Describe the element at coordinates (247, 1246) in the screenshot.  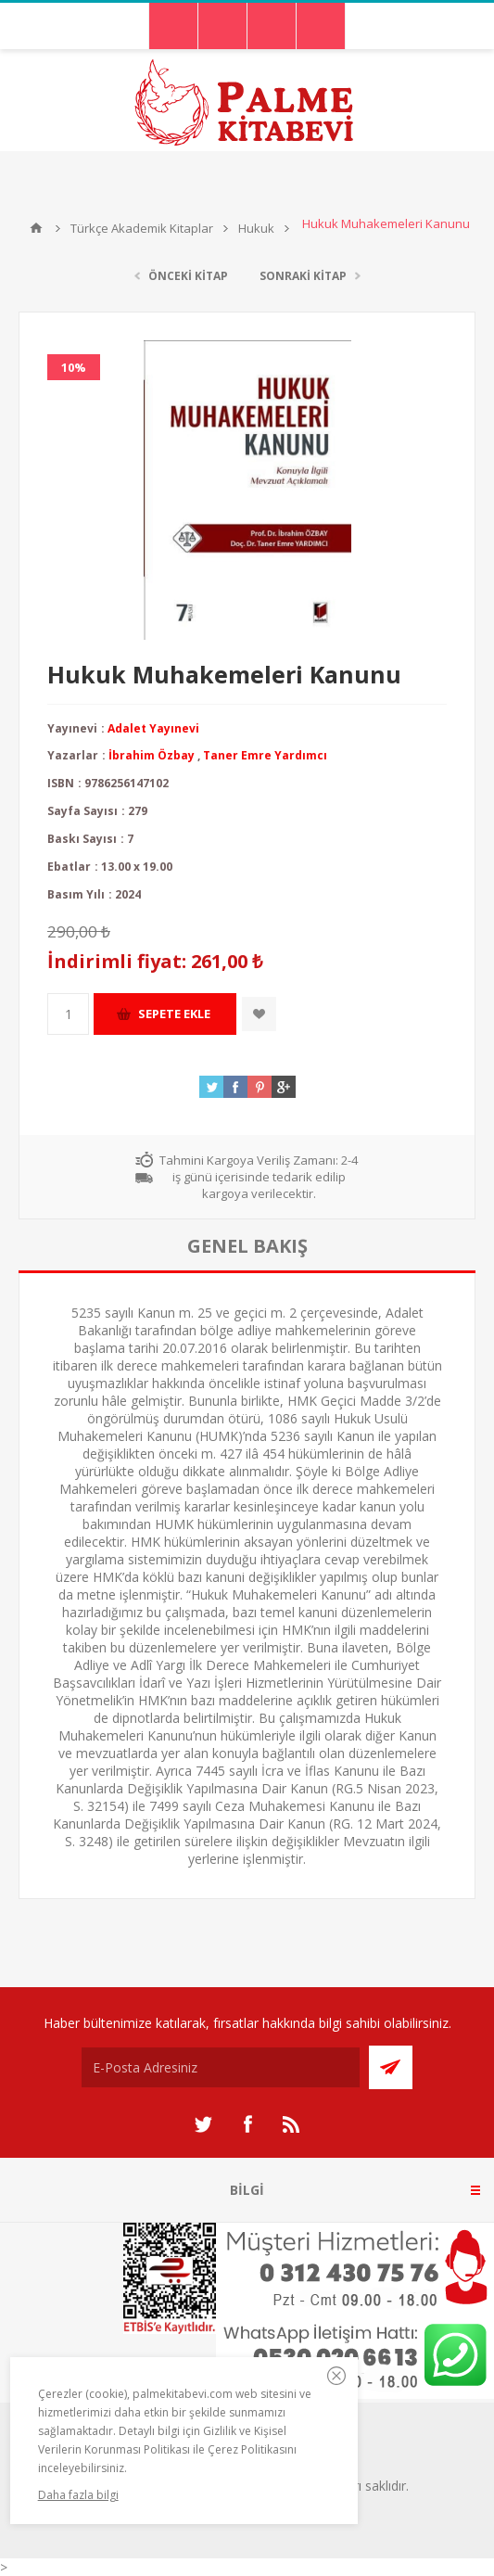
I see `[tab]` at that location.